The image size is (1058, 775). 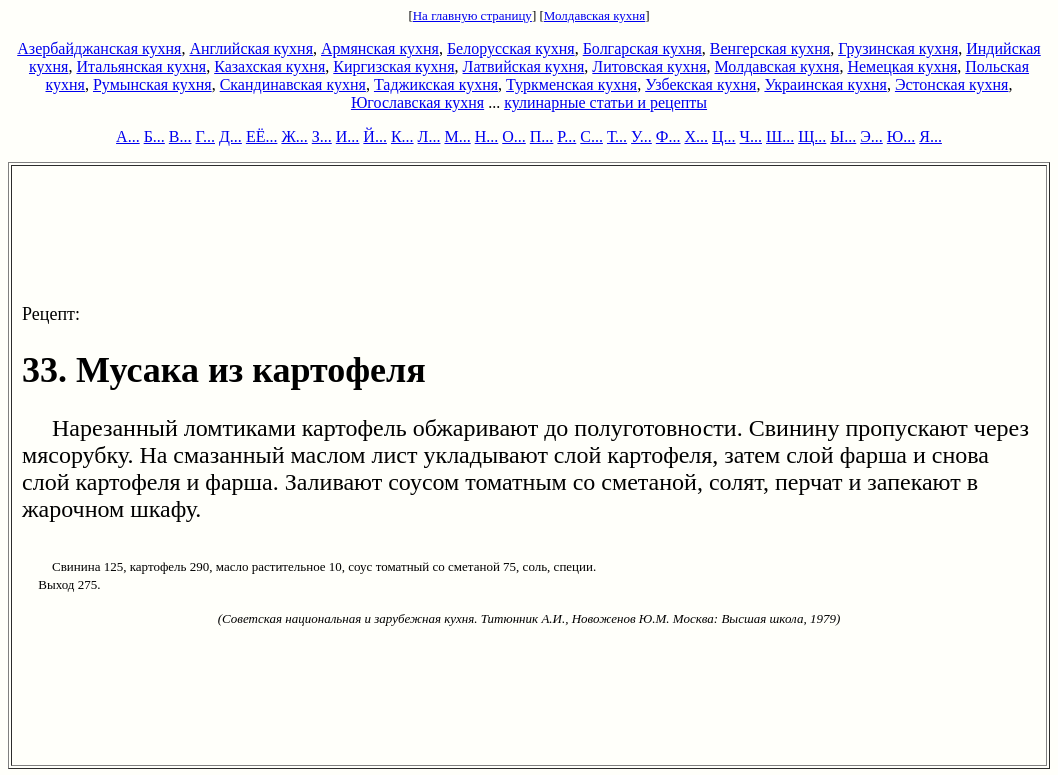 What do you see at coordinates (700, 84) in the screenshot?
I see `Узбекская кухня` at bounding box center [700, 84].